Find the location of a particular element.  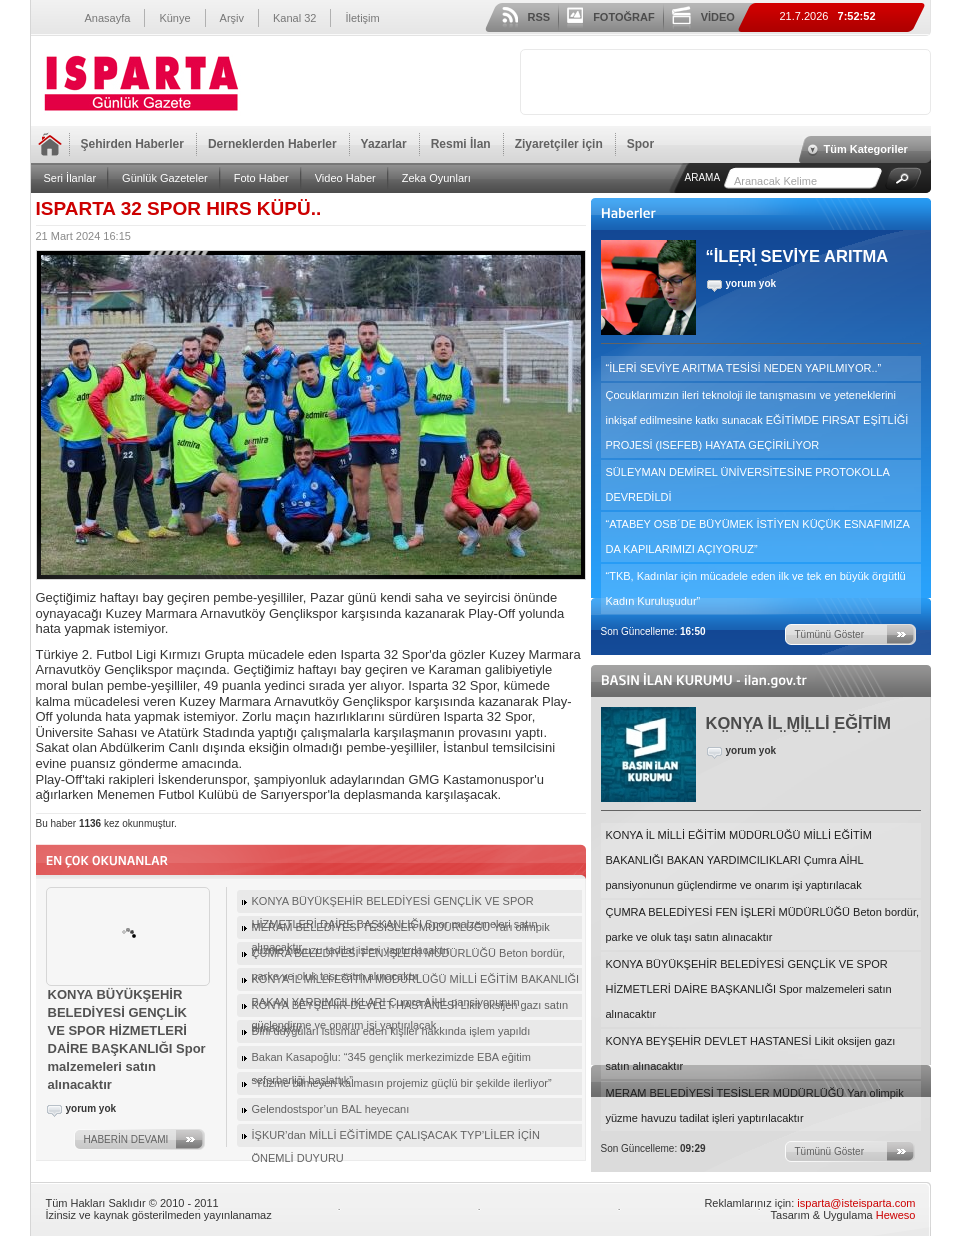

İŞKUR’dan MİLLİ EĞİTİMDE ÇALIŞACAK TYP’LİLER İÇİN ÖNEMLİ DUYURU is located at coordinates (396, 1138).